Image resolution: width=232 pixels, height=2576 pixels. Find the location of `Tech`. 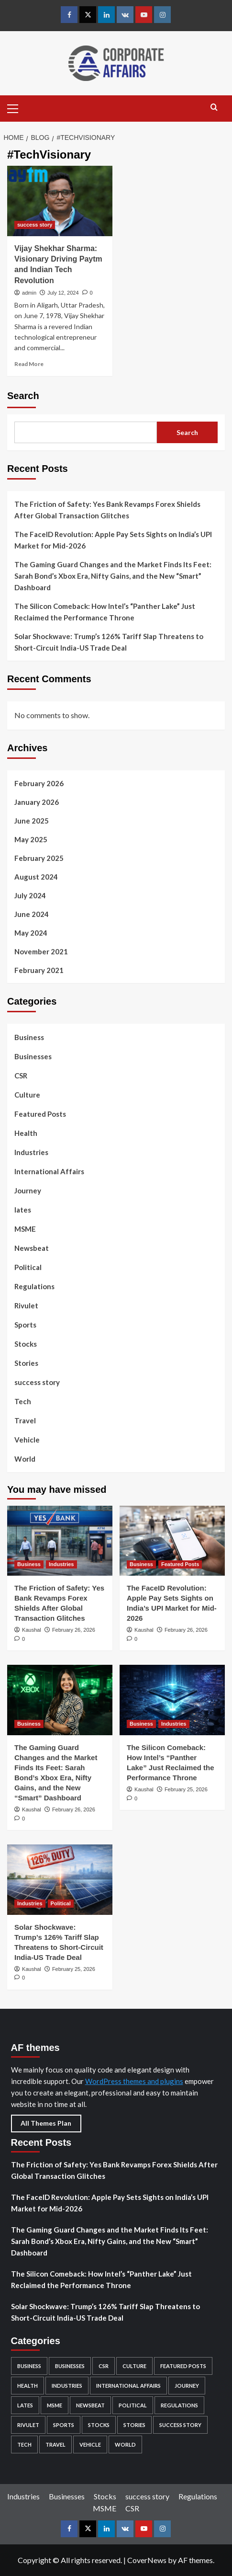

Tech is located at coordinates (22, 1401).